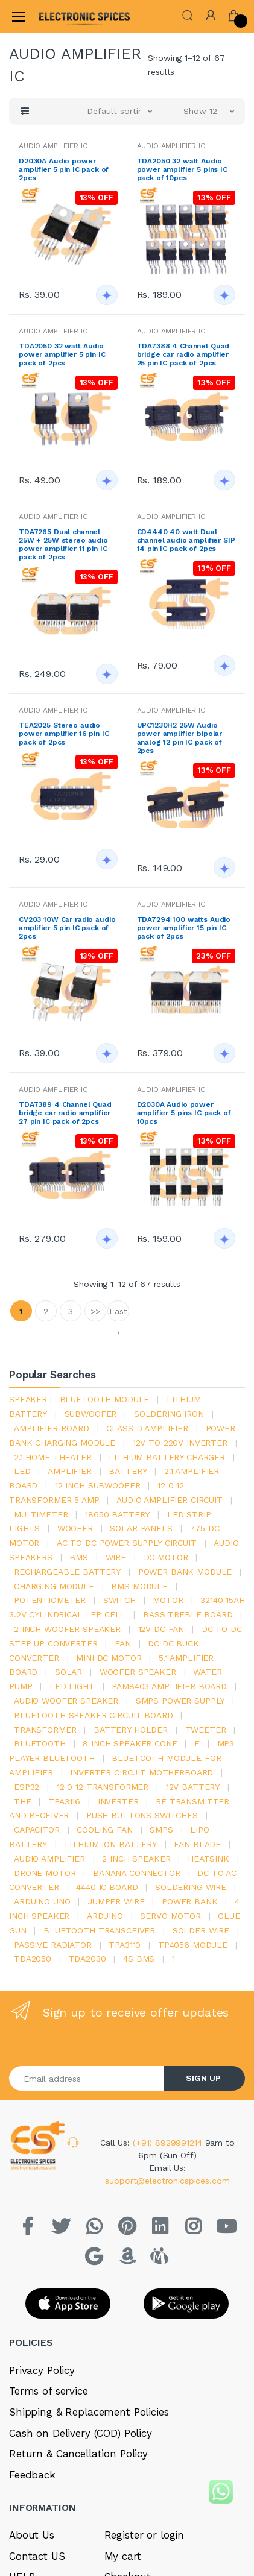 This screenshot has width=254, height=2576. What do you see at coordinates (62, 354) in the screenshot?
I see `TDA2050 32 watt Audio power amplifier 5 pin IC pack of 2pcs` at bounding box center [62, 354].